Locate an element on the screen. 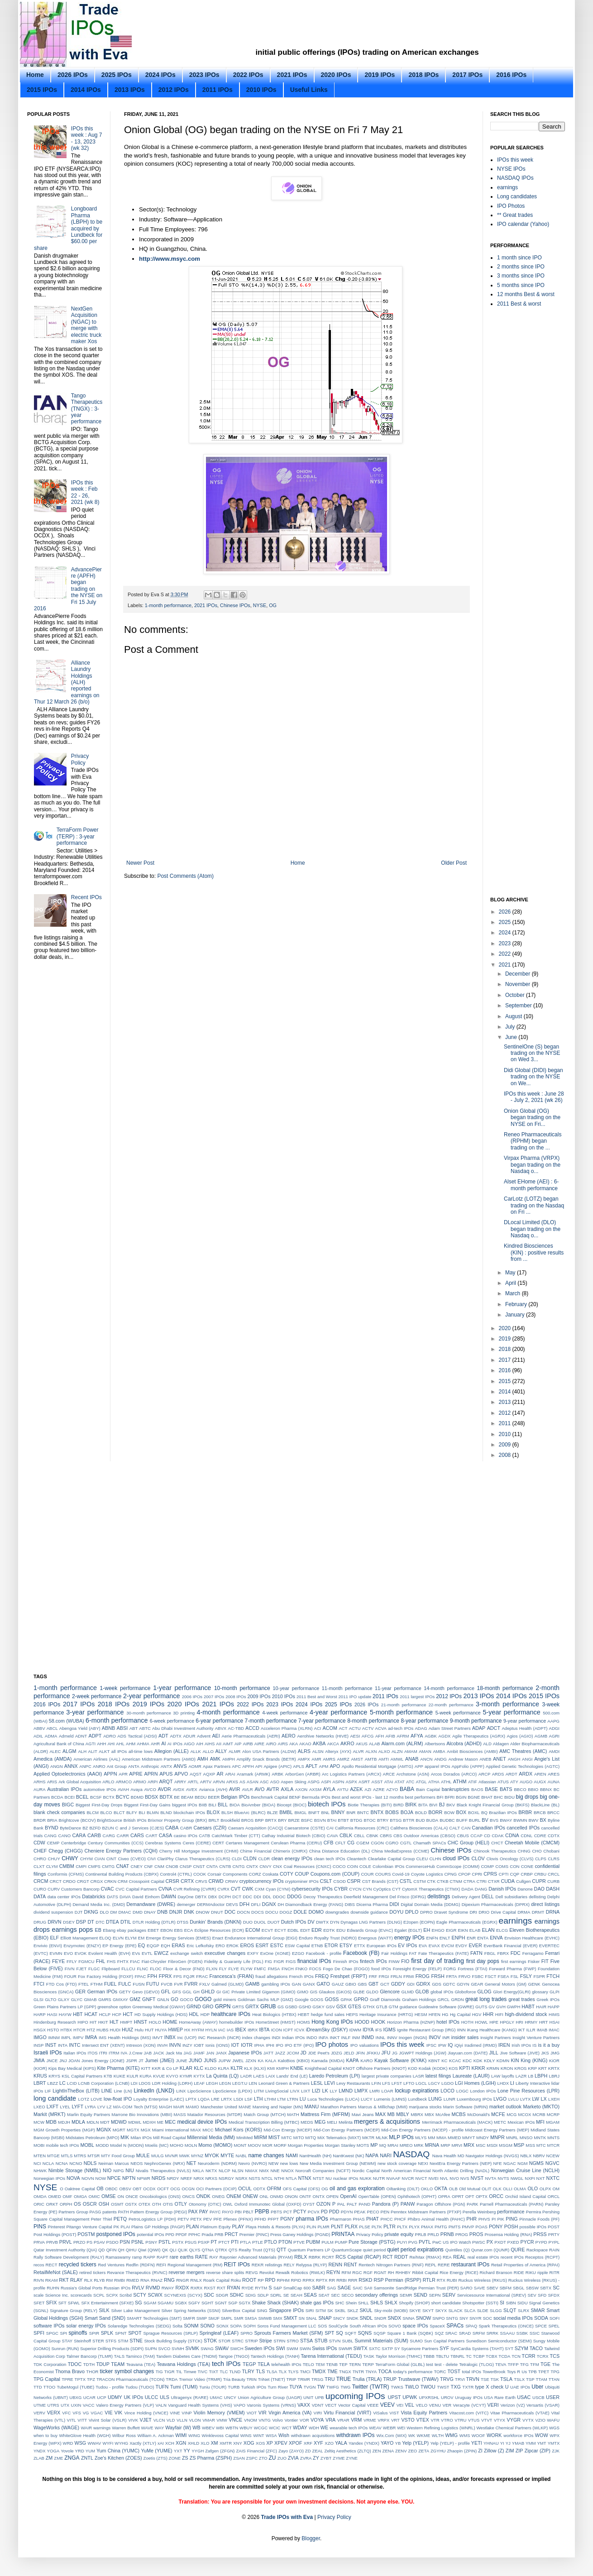 This screenshot has width=593, height=2576. Pfenex (PFNX) is located at coordinates (238, 2219).